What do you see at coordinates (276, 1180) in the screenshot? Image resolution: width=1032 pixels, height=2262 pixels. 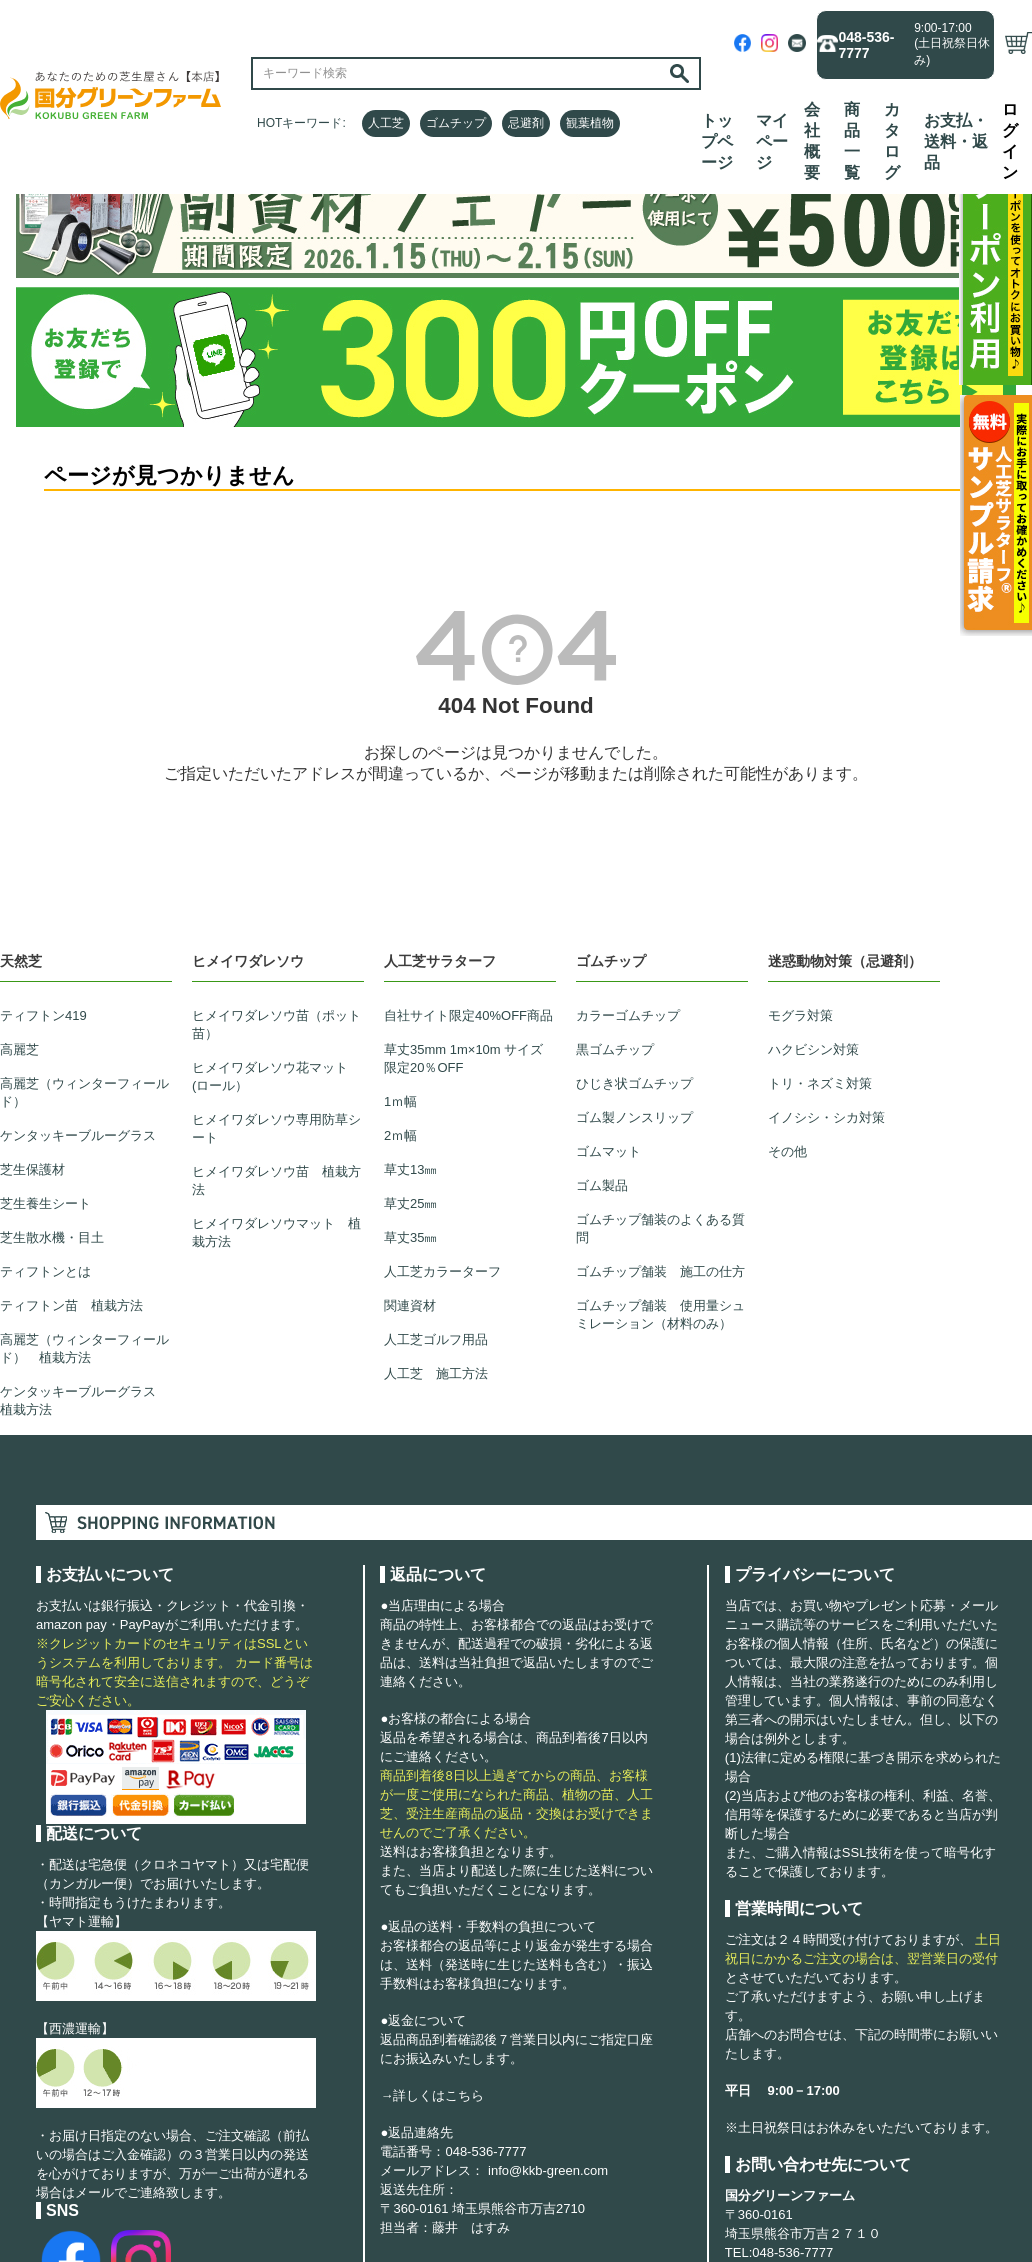 I see `ヒメイワダレソウ苗 植栽方法` at bounding box center [276, 1180].